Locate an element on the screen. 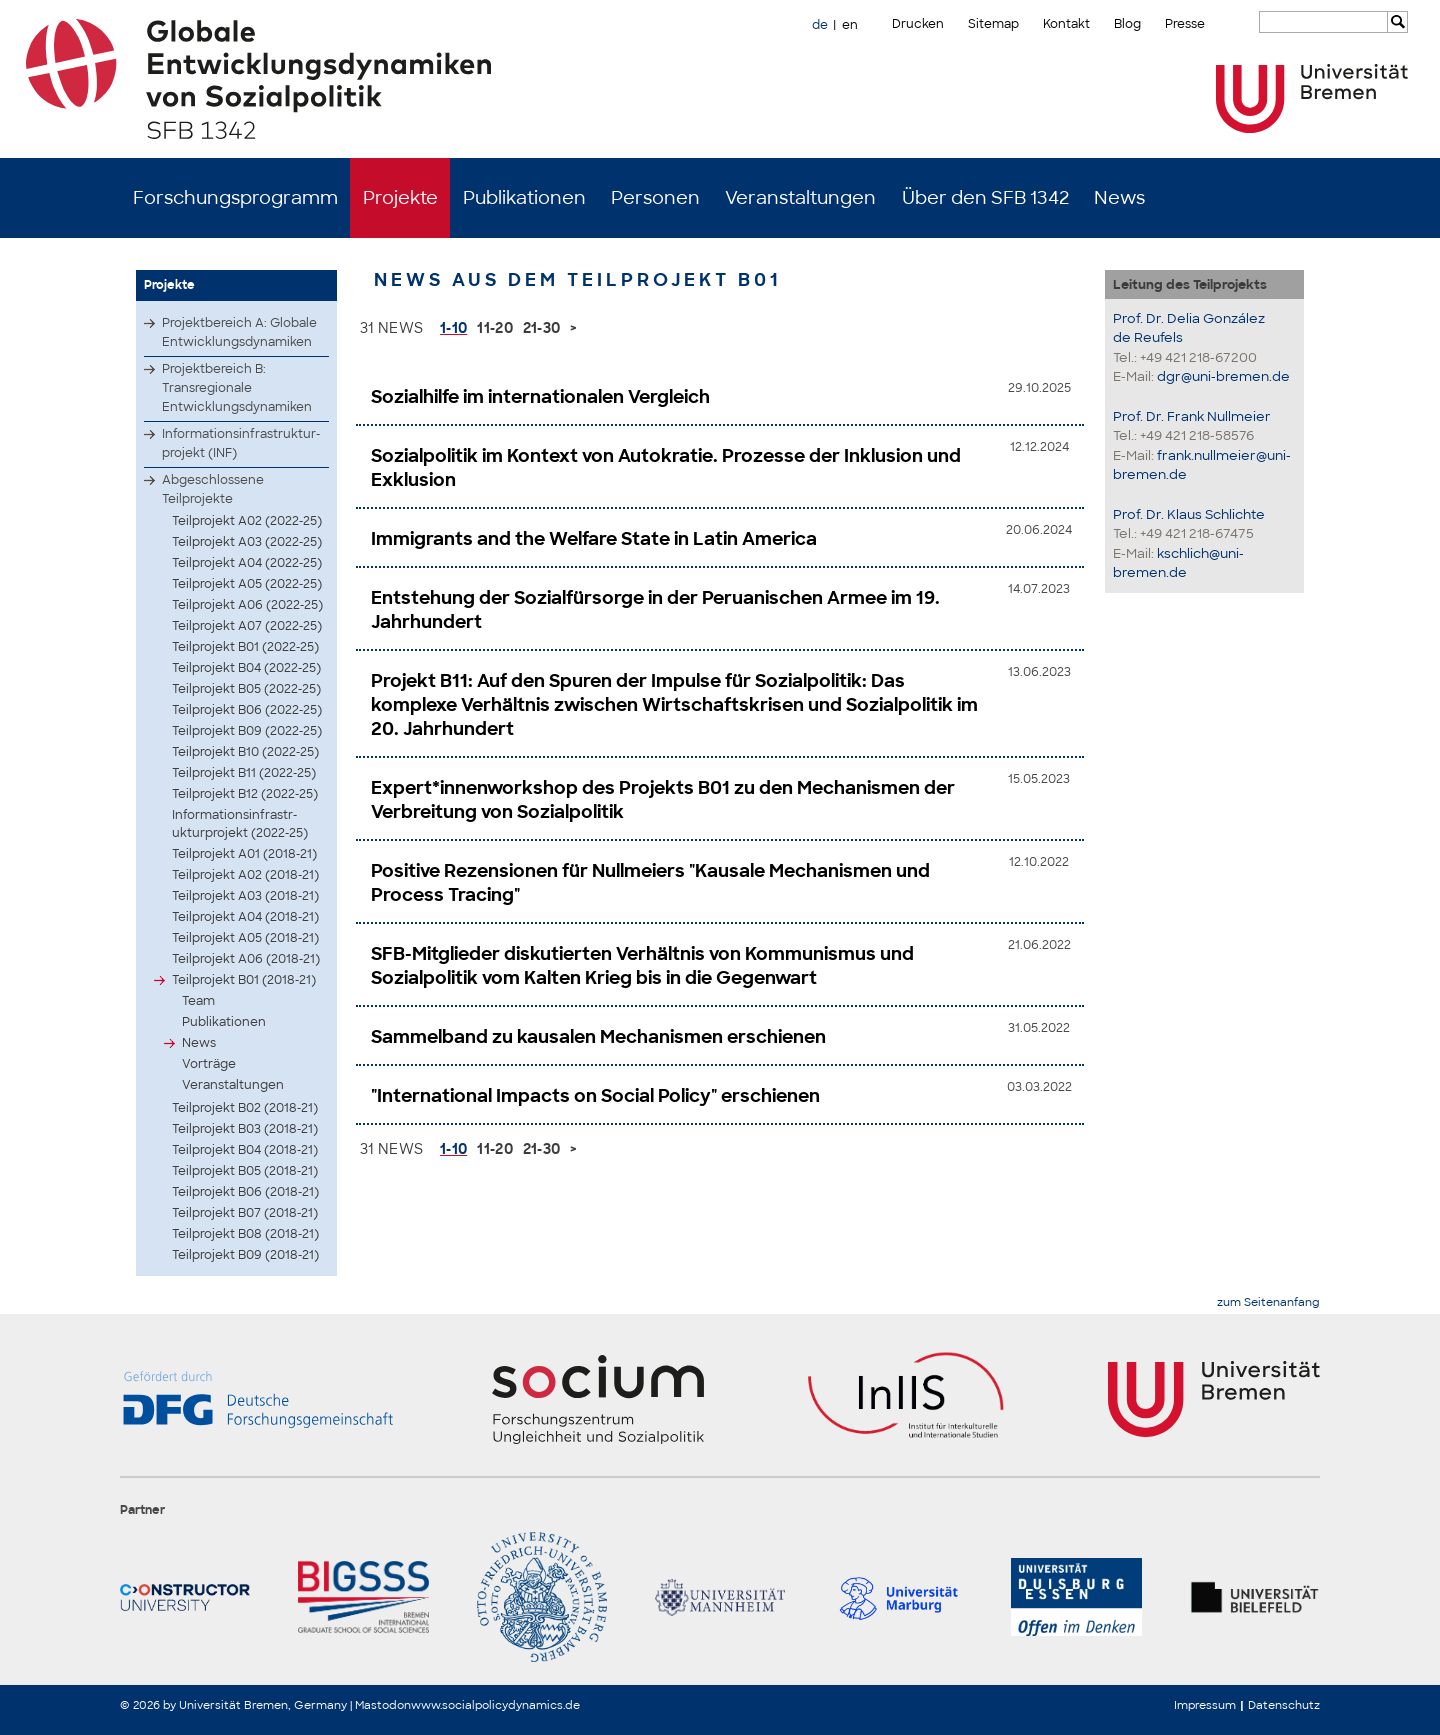 The image size is (1440, 1735). Teilprojekt B04 (2018-21) is located at coordinates (245, 1150).